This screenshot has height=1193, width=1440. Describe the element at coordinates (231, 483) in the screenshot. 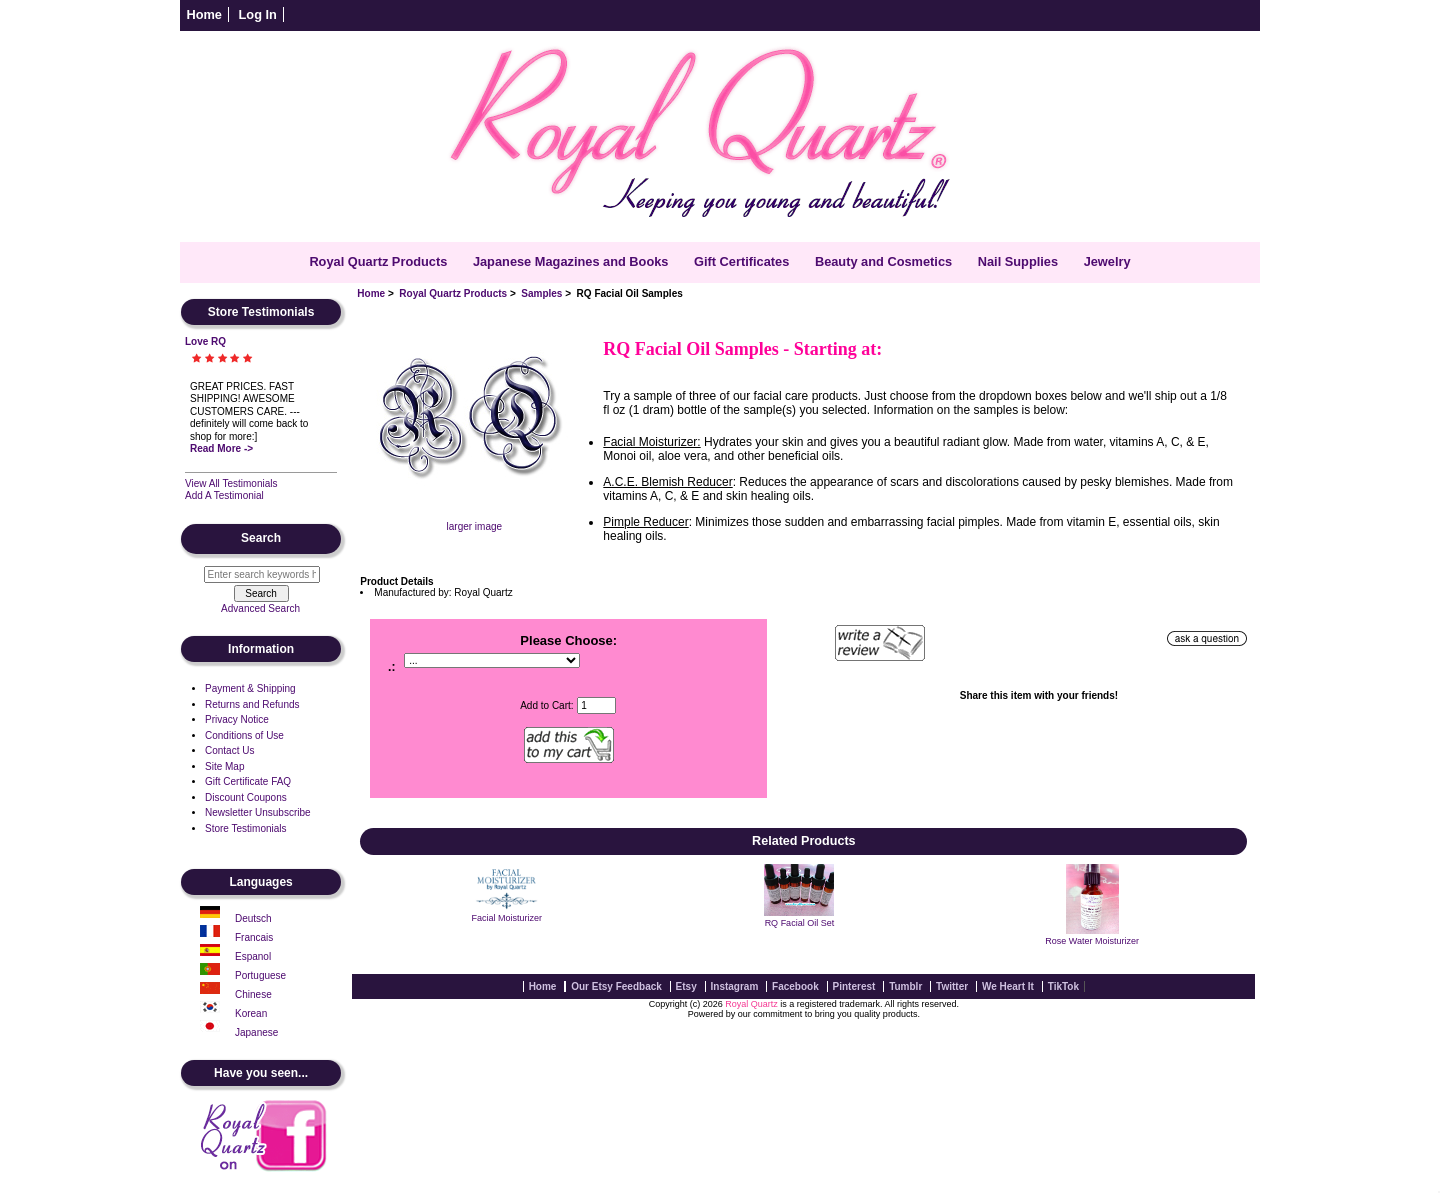

I see `View All Testimonials` at that location.